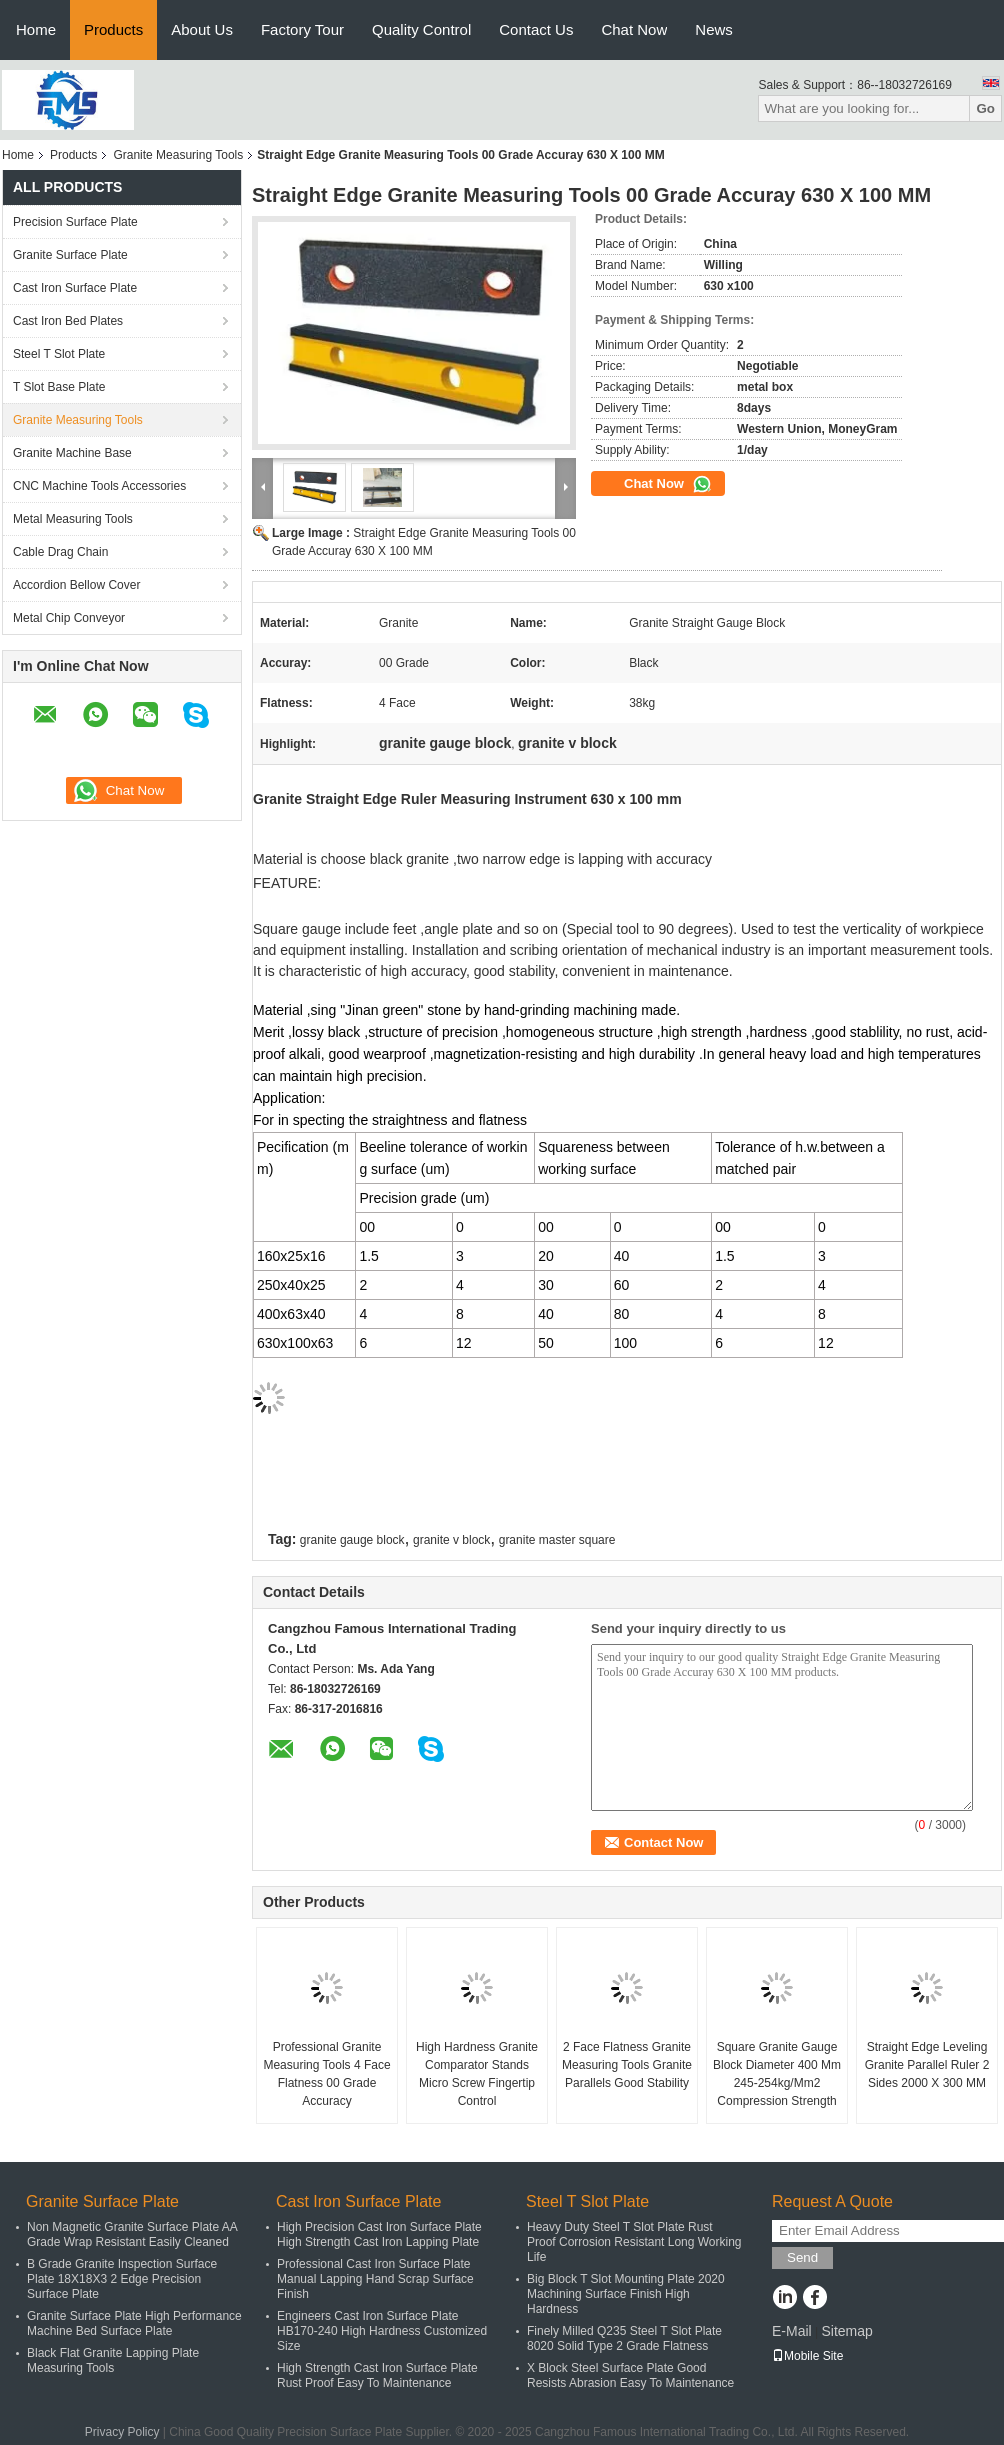 Image resolution: width=1004 pixels, height=2445 pixels. I want to click on News, so click(714, 29).